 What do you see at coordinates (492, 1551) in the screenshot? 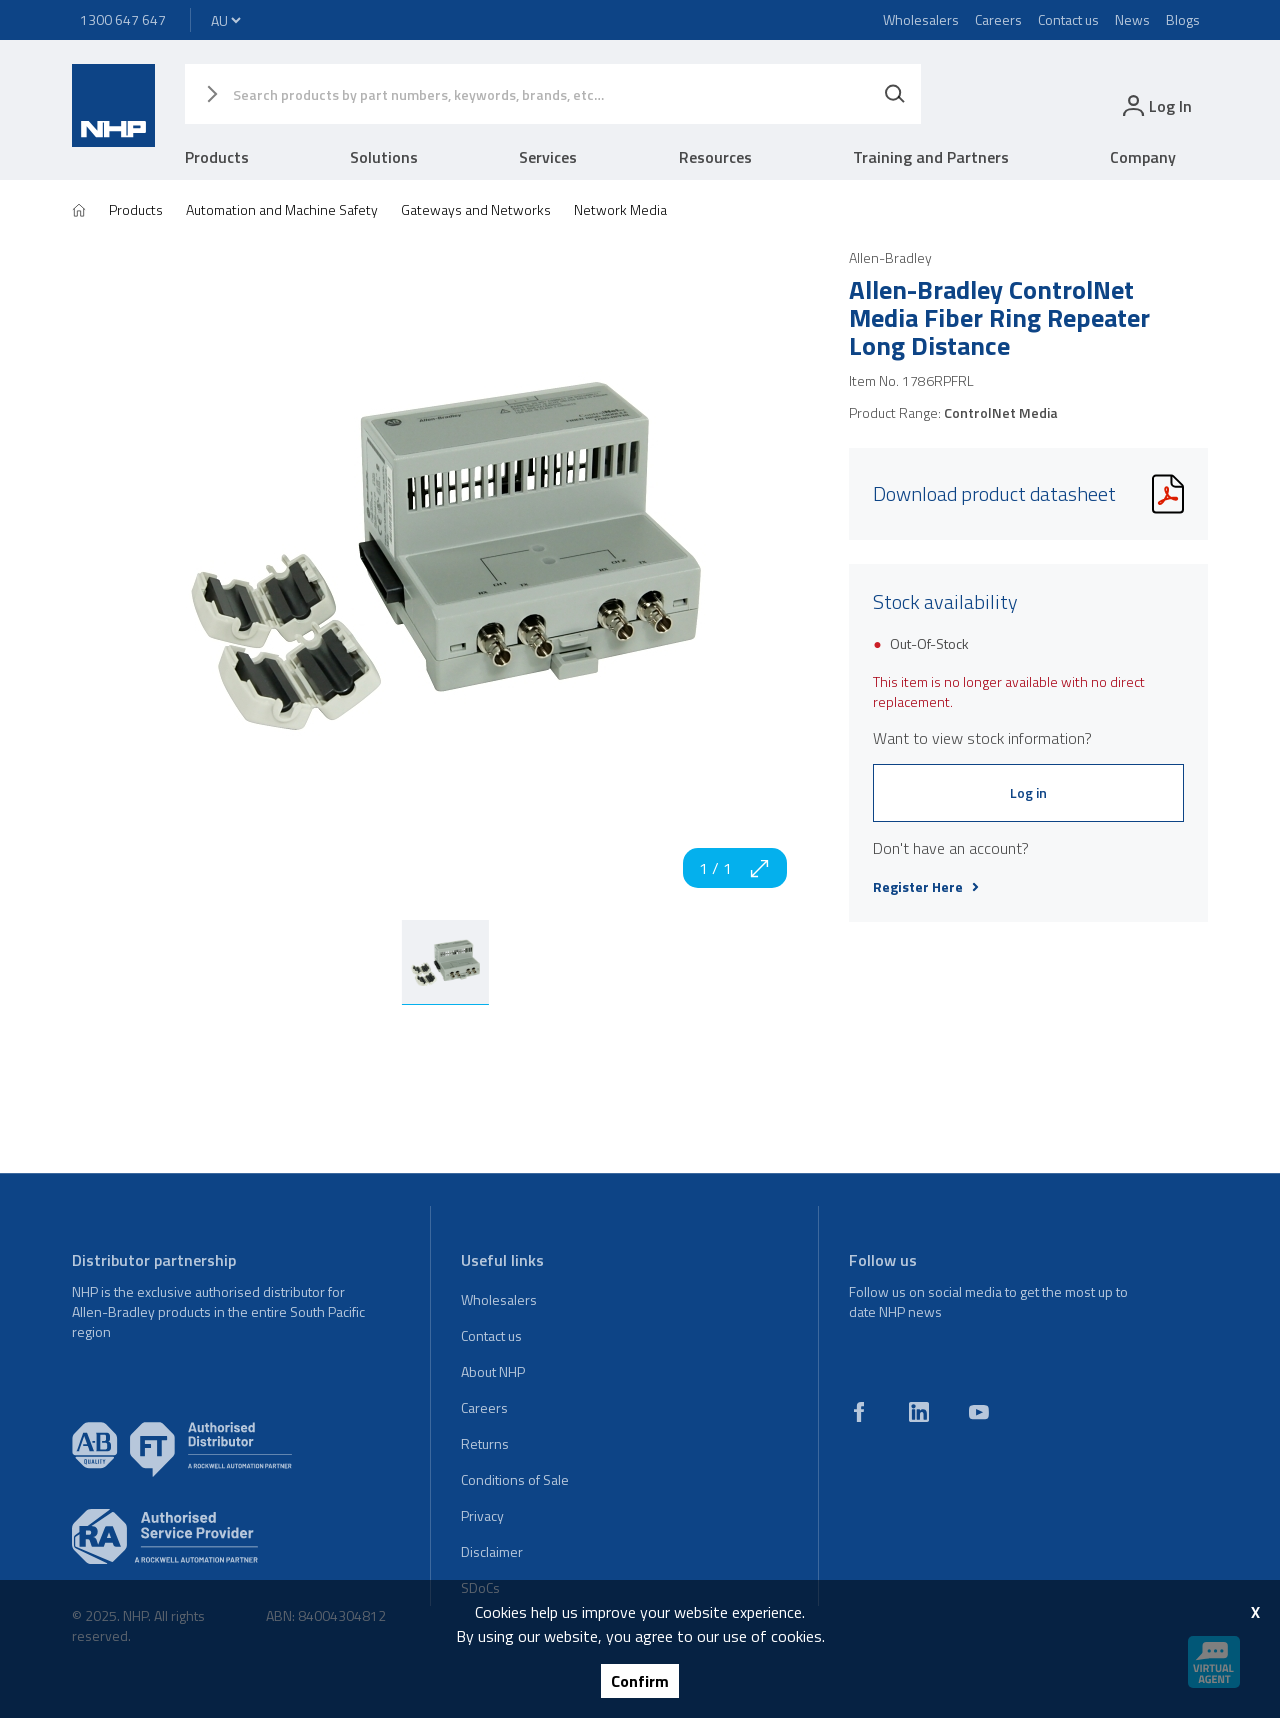
I see `Disclaimer` at bounding box center [492, 1551].